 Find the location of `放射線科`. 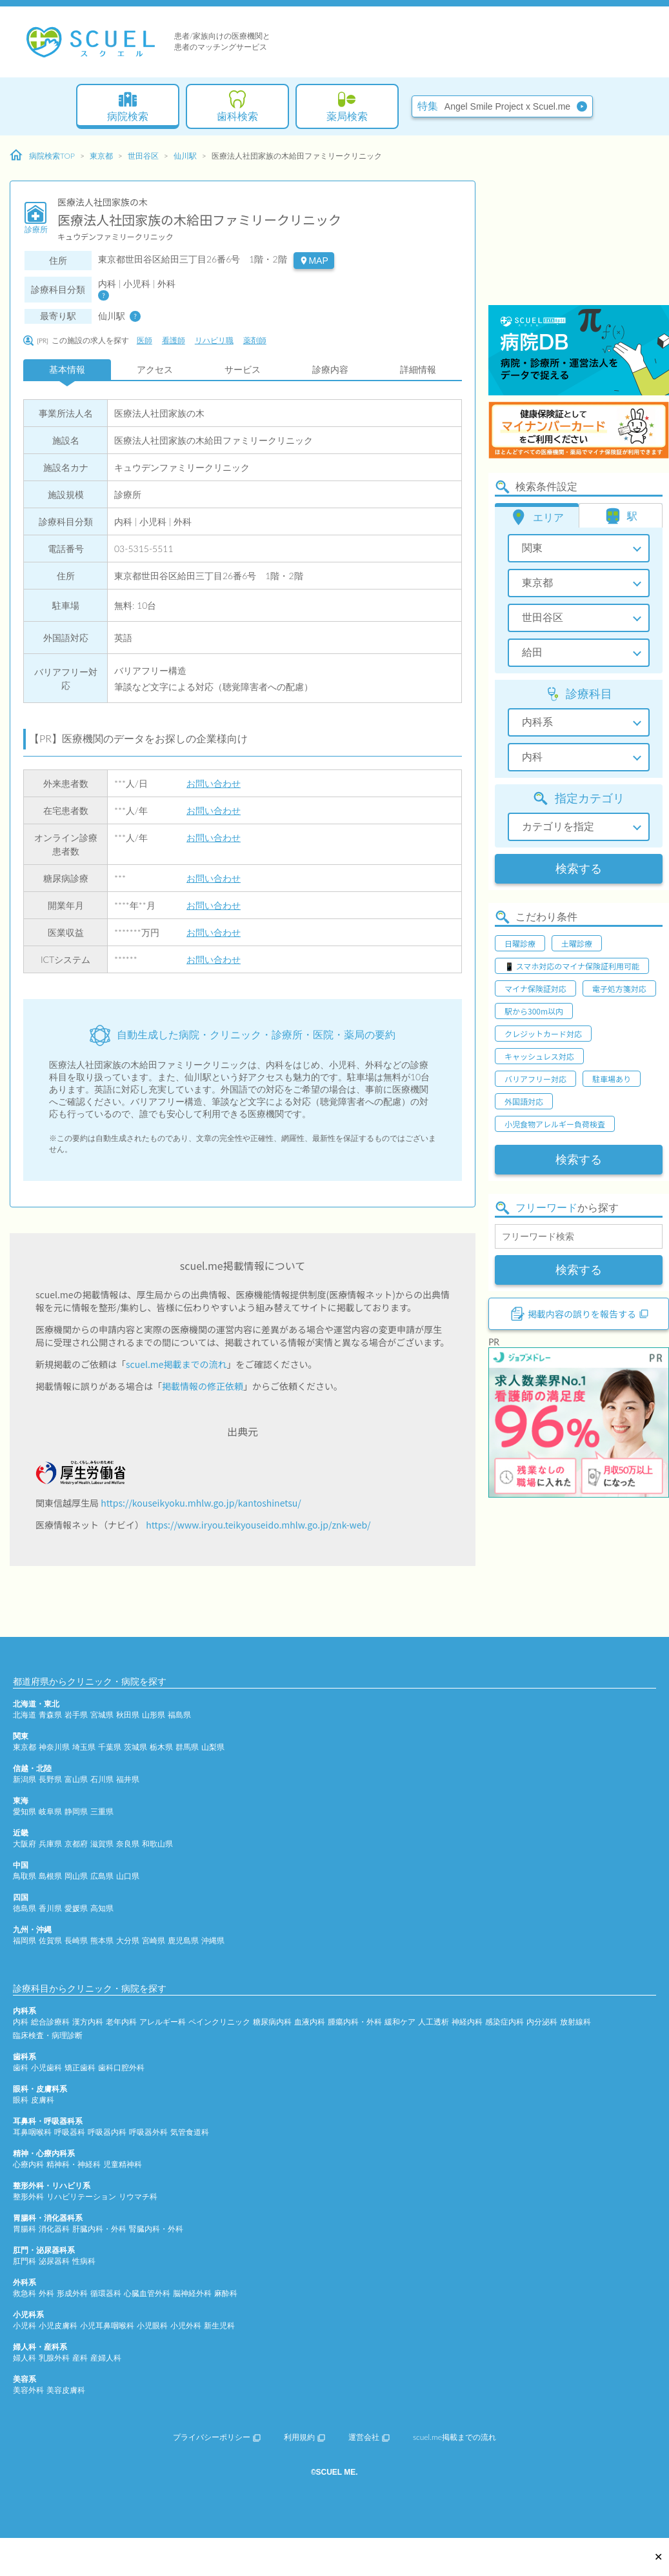

放射線科 is located at coordinates (575, 2021).